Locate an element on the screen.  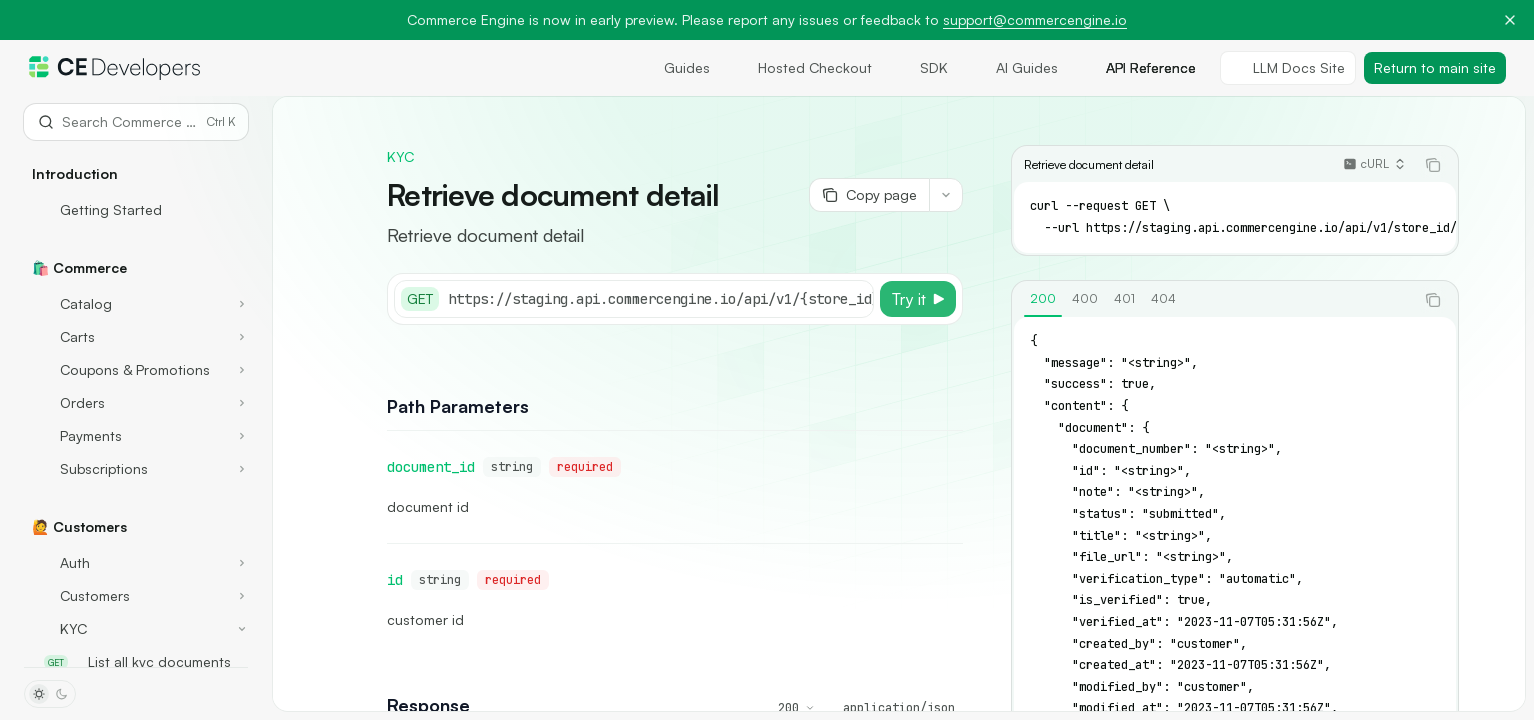
[Toggle KYC section] is located at coordinates (136, 629).